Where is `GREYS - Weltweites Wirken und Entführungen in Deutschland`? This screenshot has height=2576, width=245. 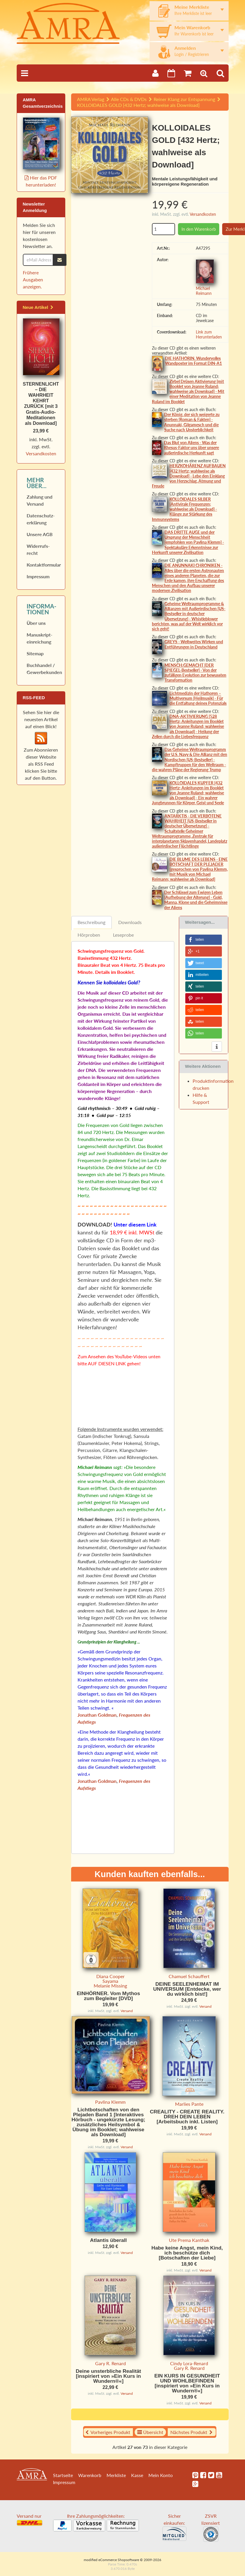
GREYS - Weltweites Wirken und Entführungen in Deutschland is located at coordinates (194, 644).